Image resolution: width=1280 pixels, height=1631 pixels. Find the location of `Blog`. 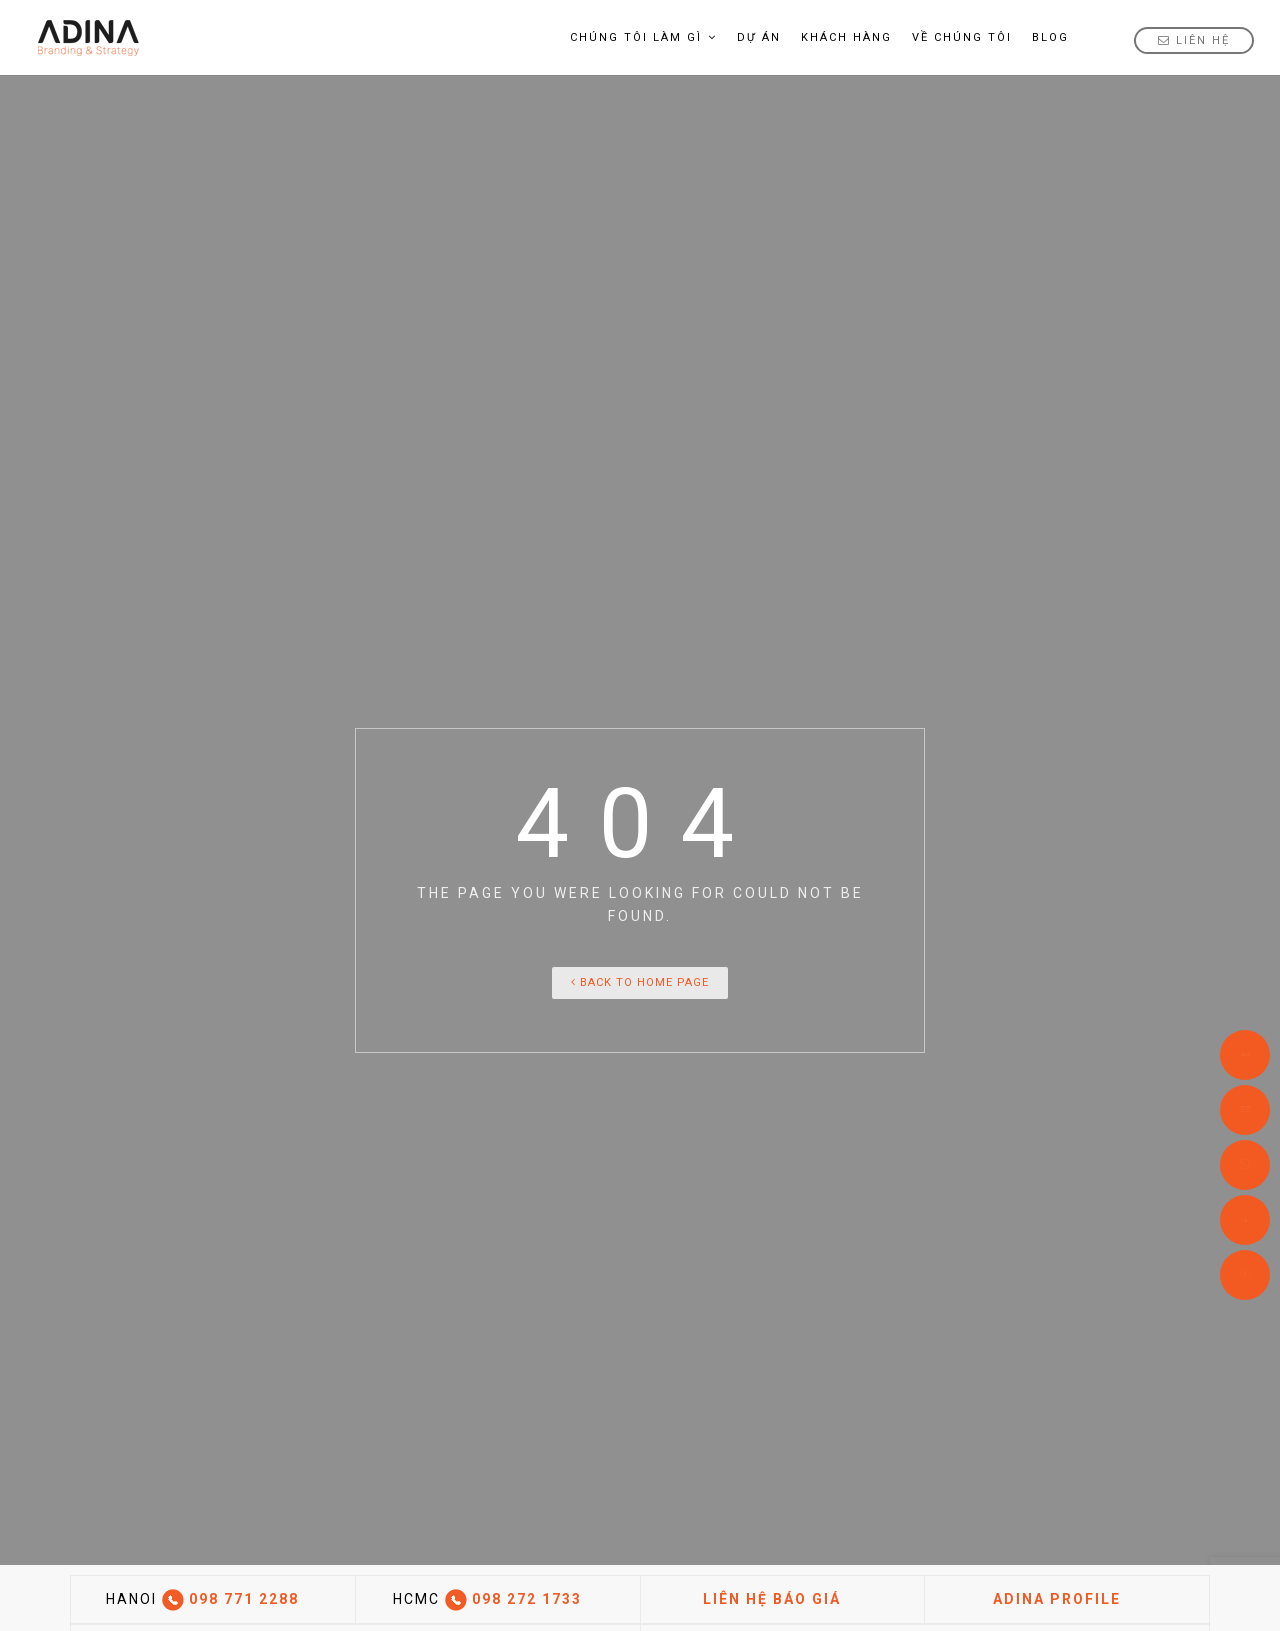

Blog is located at coordinates (1050, 37).